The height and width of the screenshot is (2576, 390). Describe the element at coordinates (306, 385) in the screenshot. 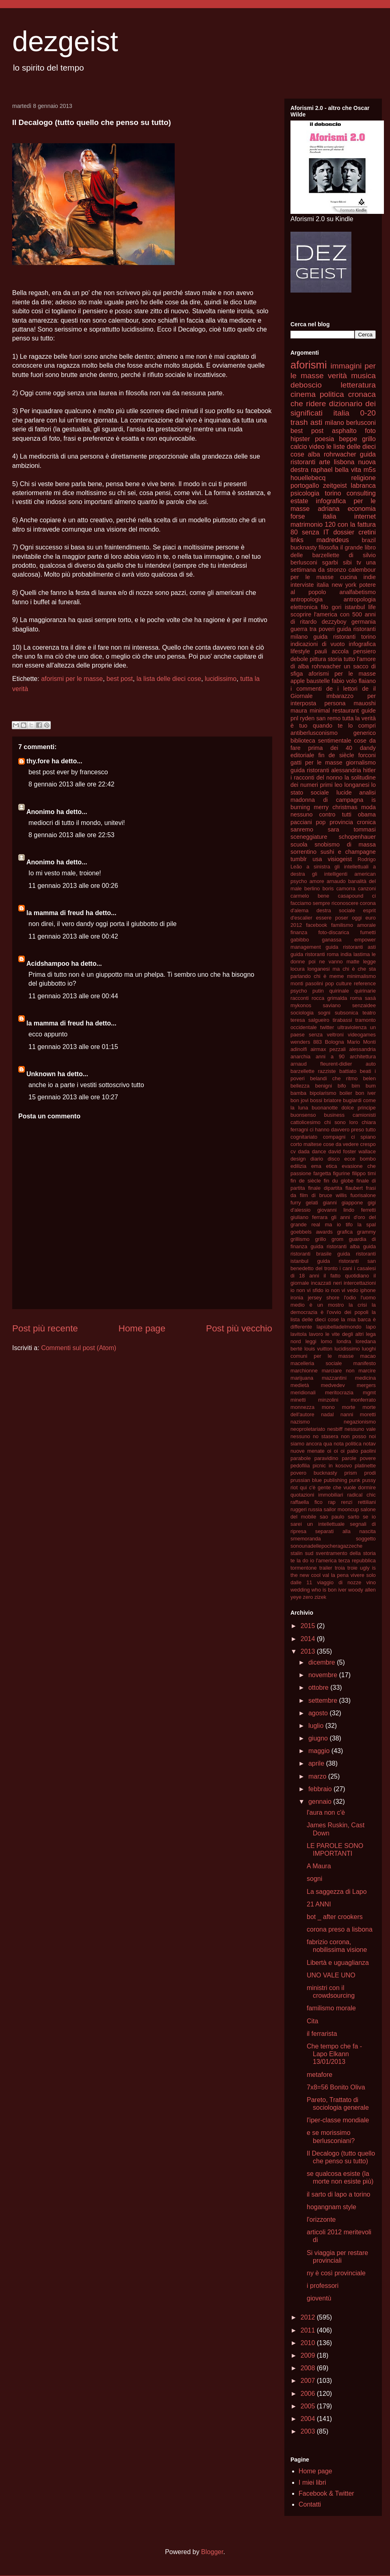

I see `deboscio` at that location.